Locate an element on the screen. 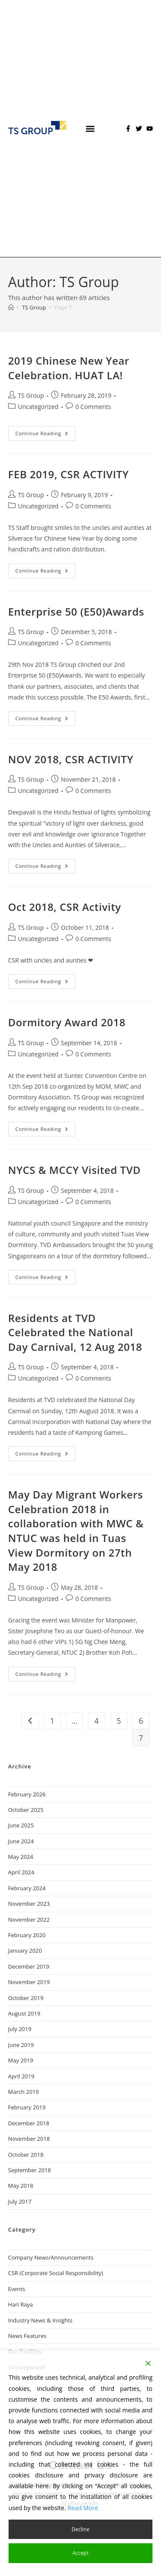 The image size is (161, 2576). Accept is located at coordinates (80, 2553).